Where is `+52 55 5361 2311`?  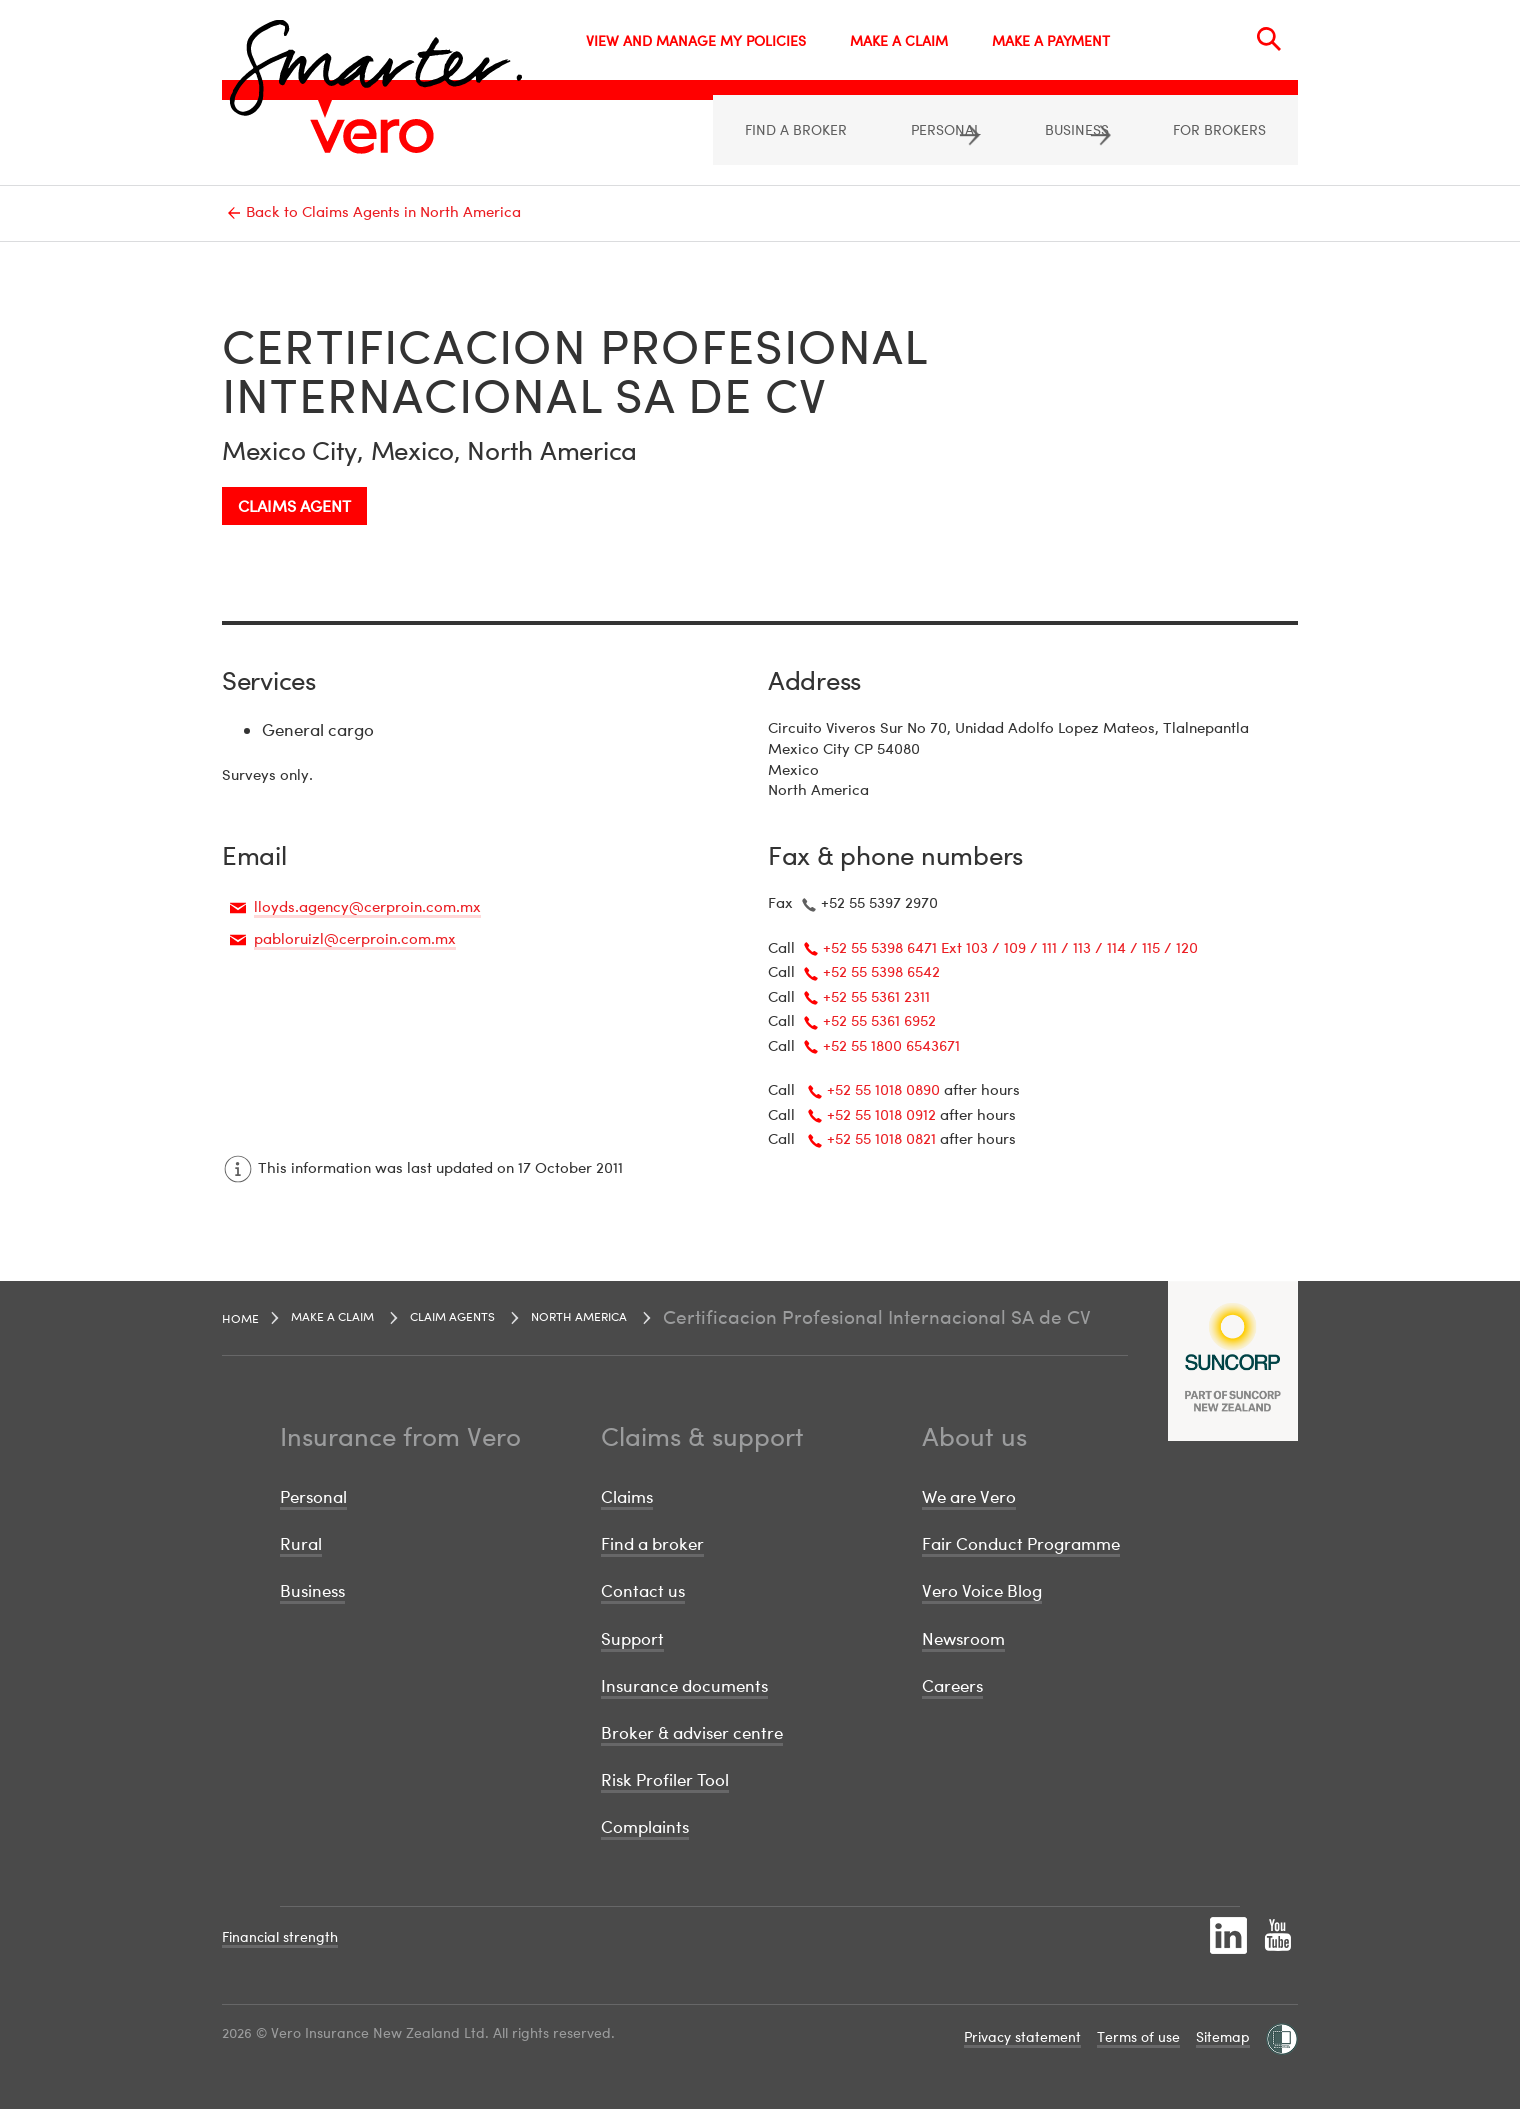 +52 55 5361 2311 is located at coordinates (876, 997).